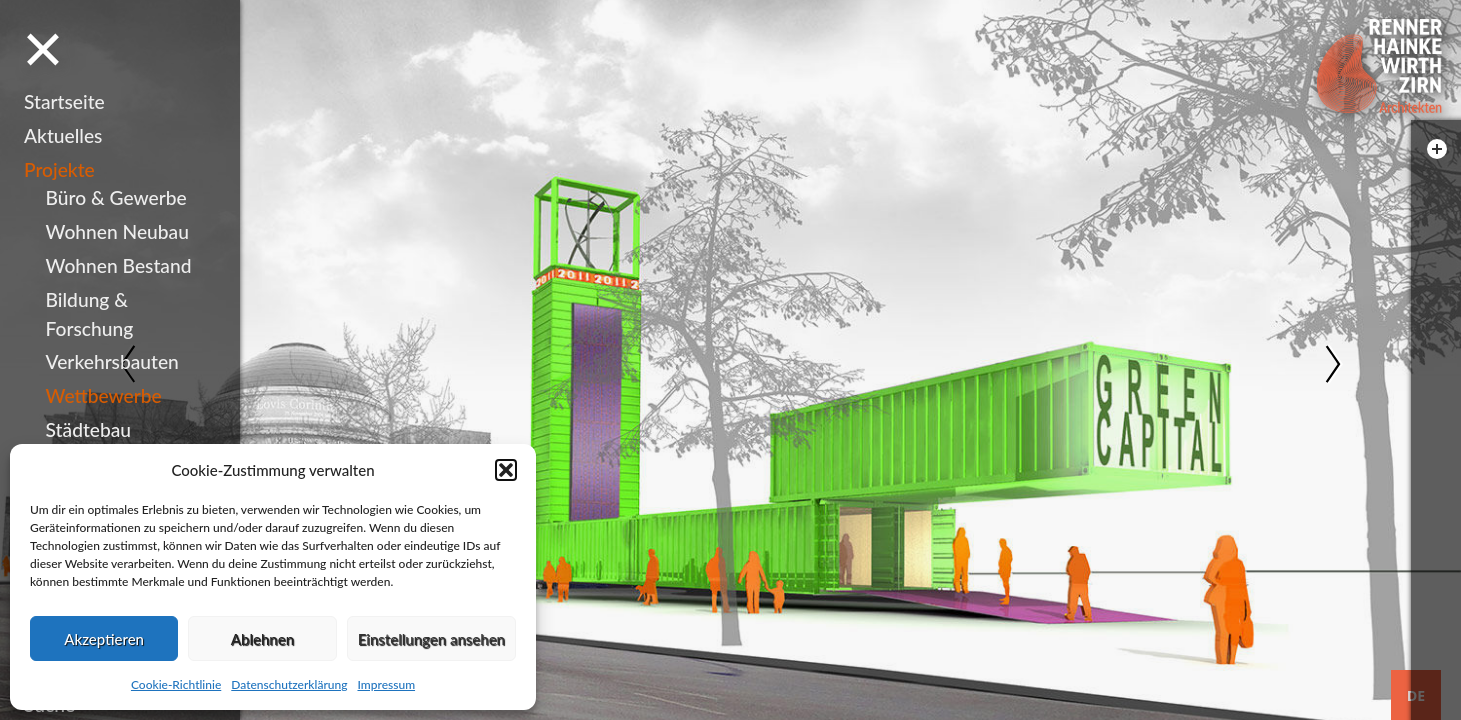 The height and width of the screenshot is (720, 1461). I want to click on Bildung & Forschung, so click(90, 314).